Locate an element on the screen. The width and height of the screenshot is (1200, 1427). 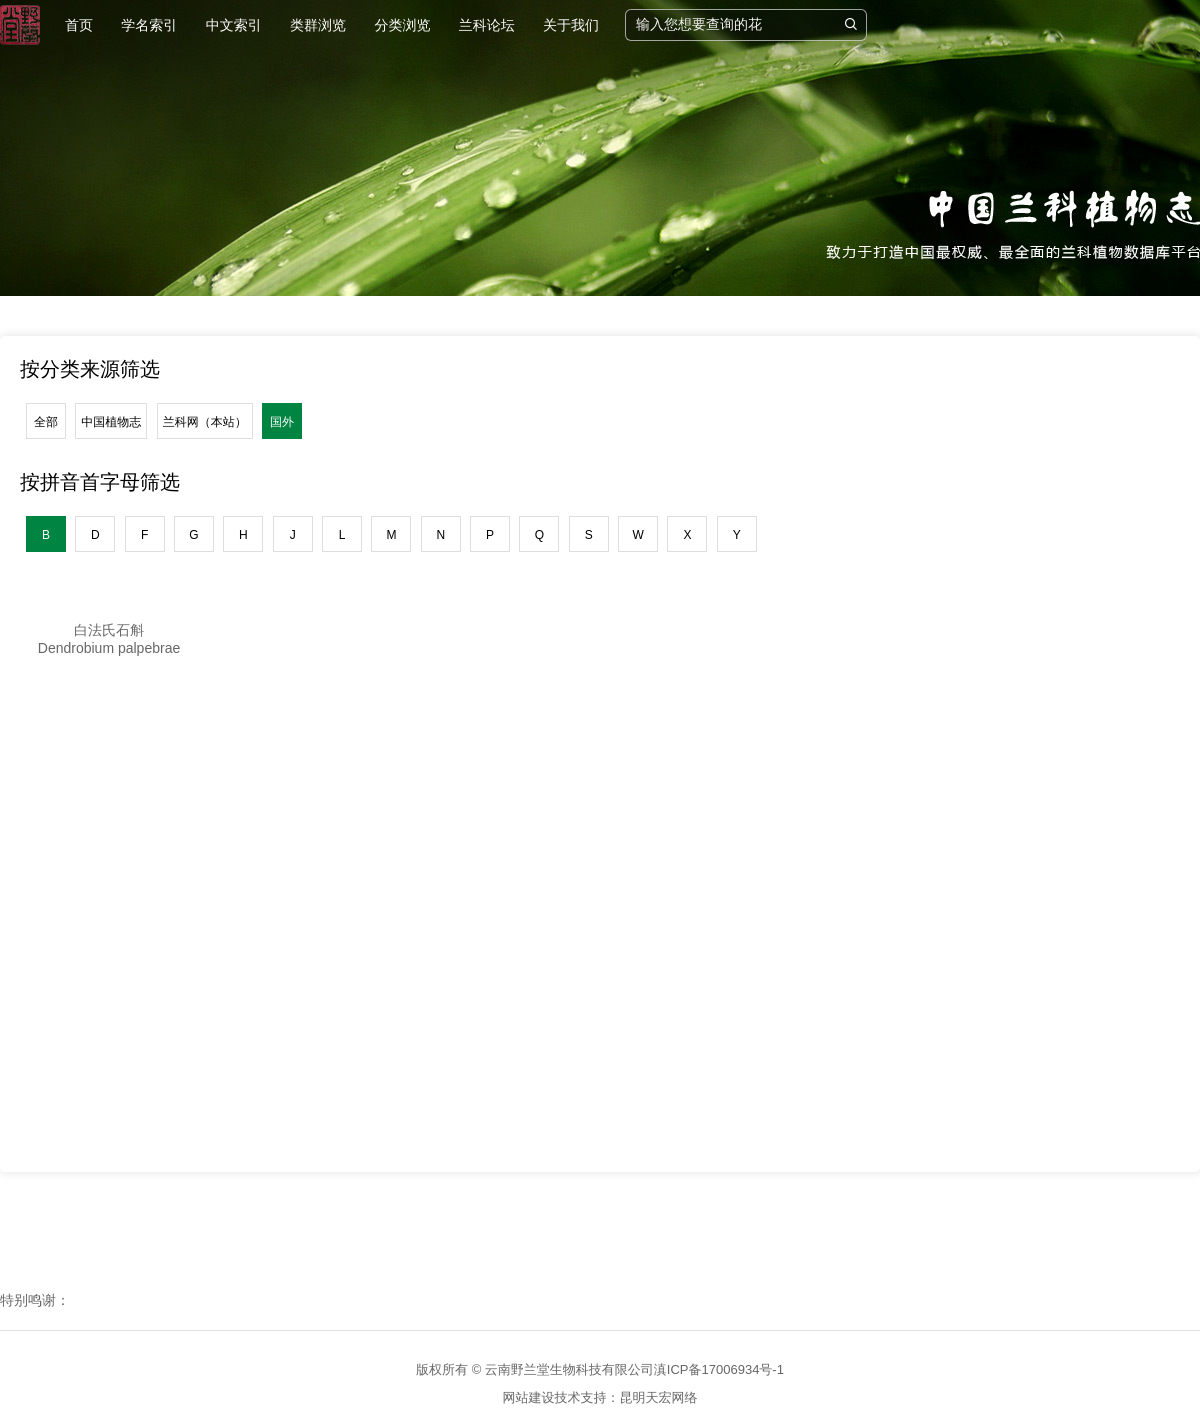
全部 is located at coordinates (46, 422).